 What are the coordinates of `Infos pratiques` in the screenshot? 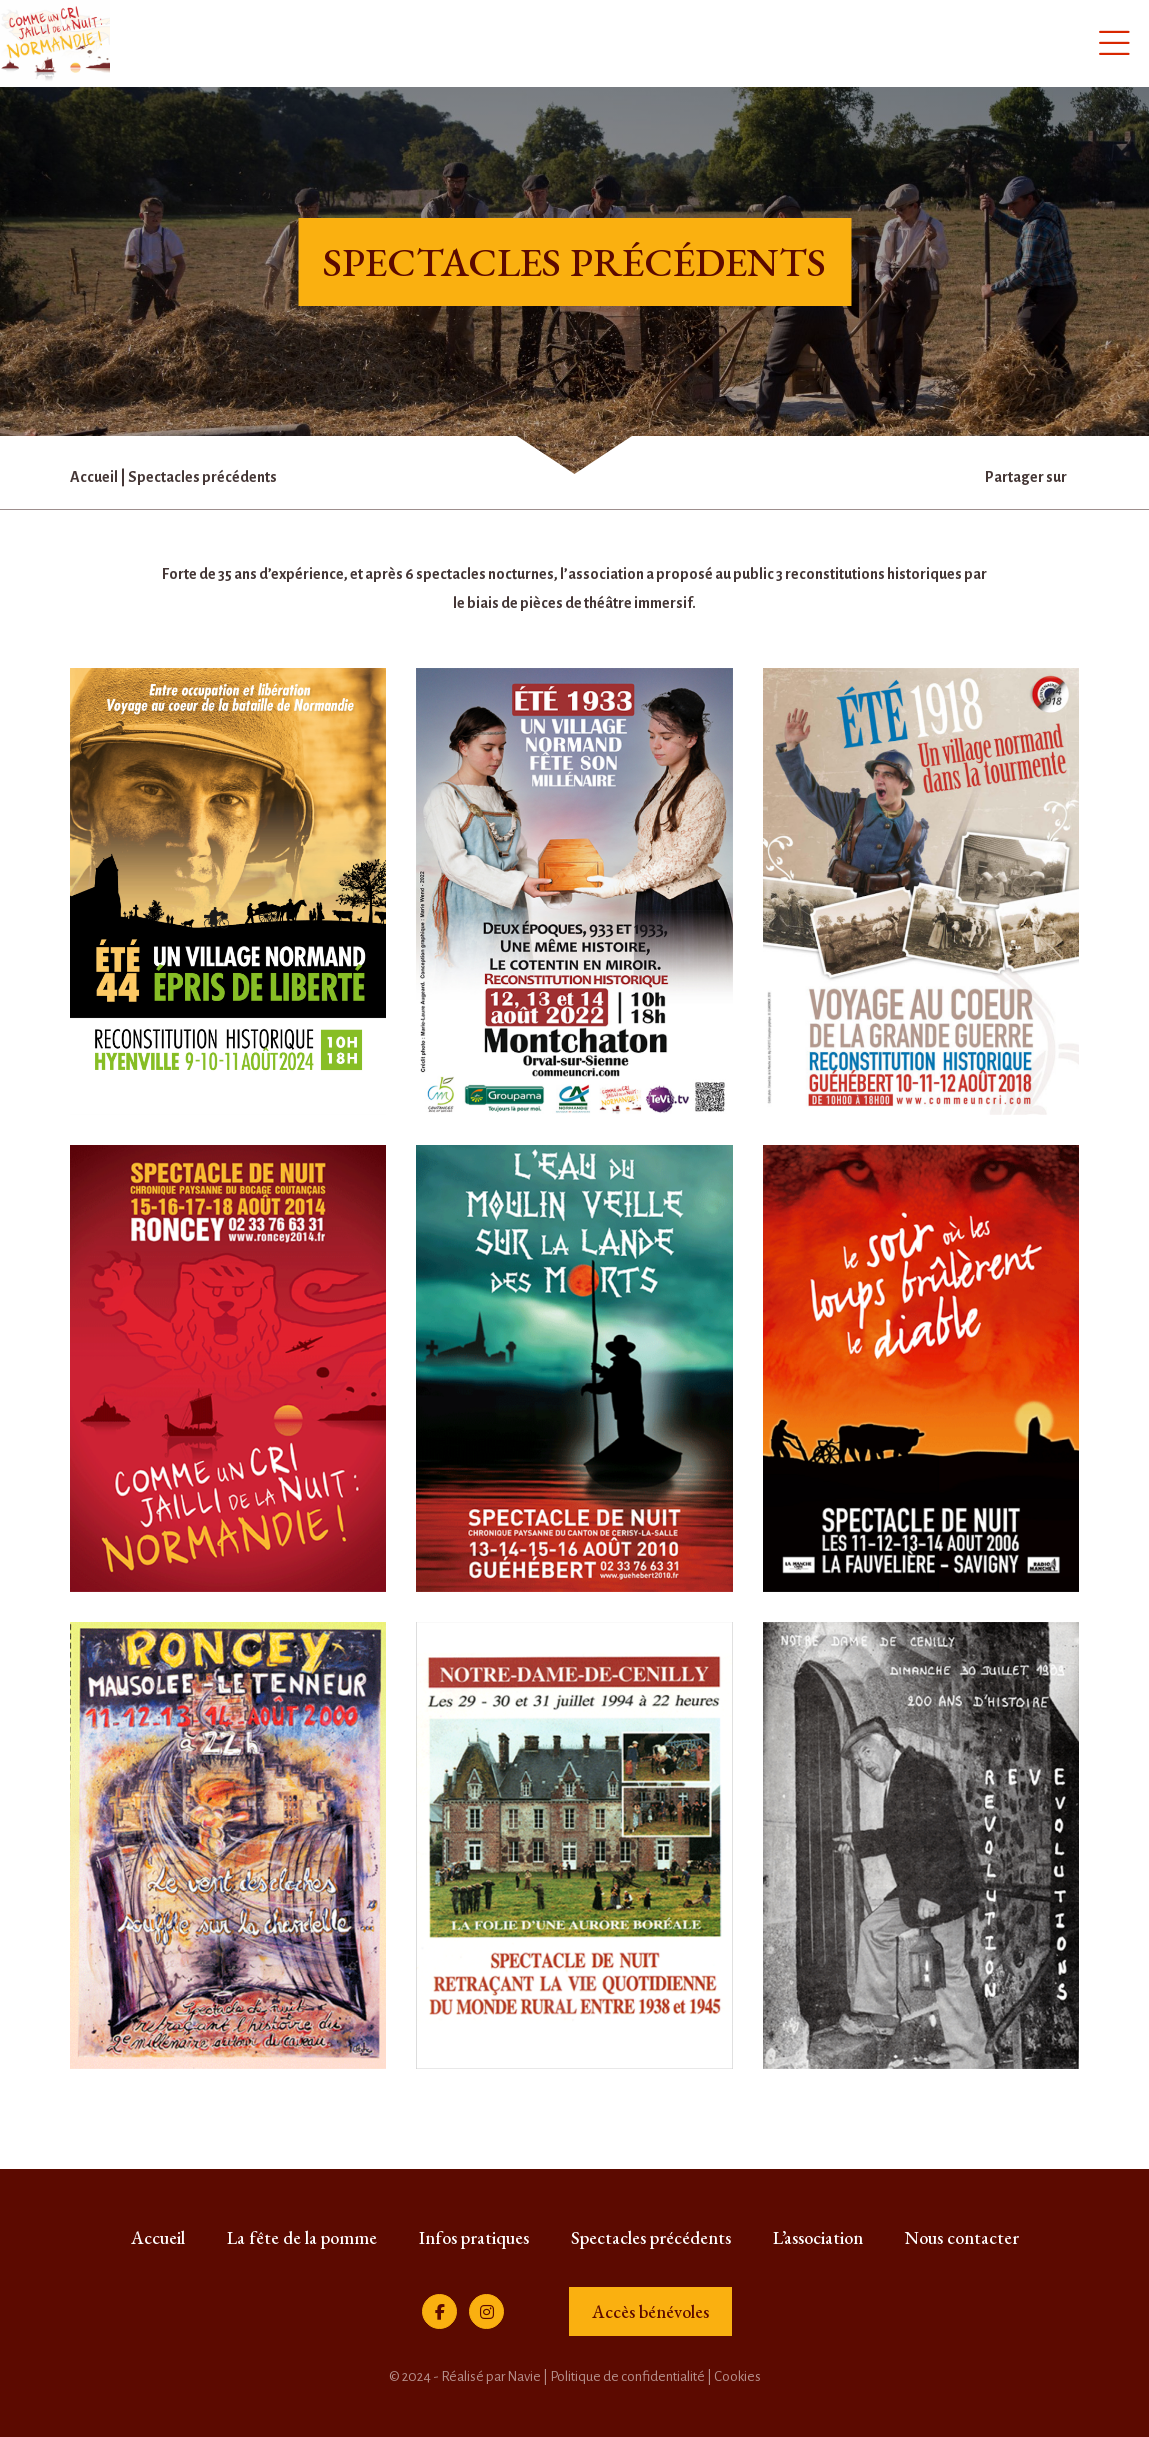 It's located at (474, 2237).